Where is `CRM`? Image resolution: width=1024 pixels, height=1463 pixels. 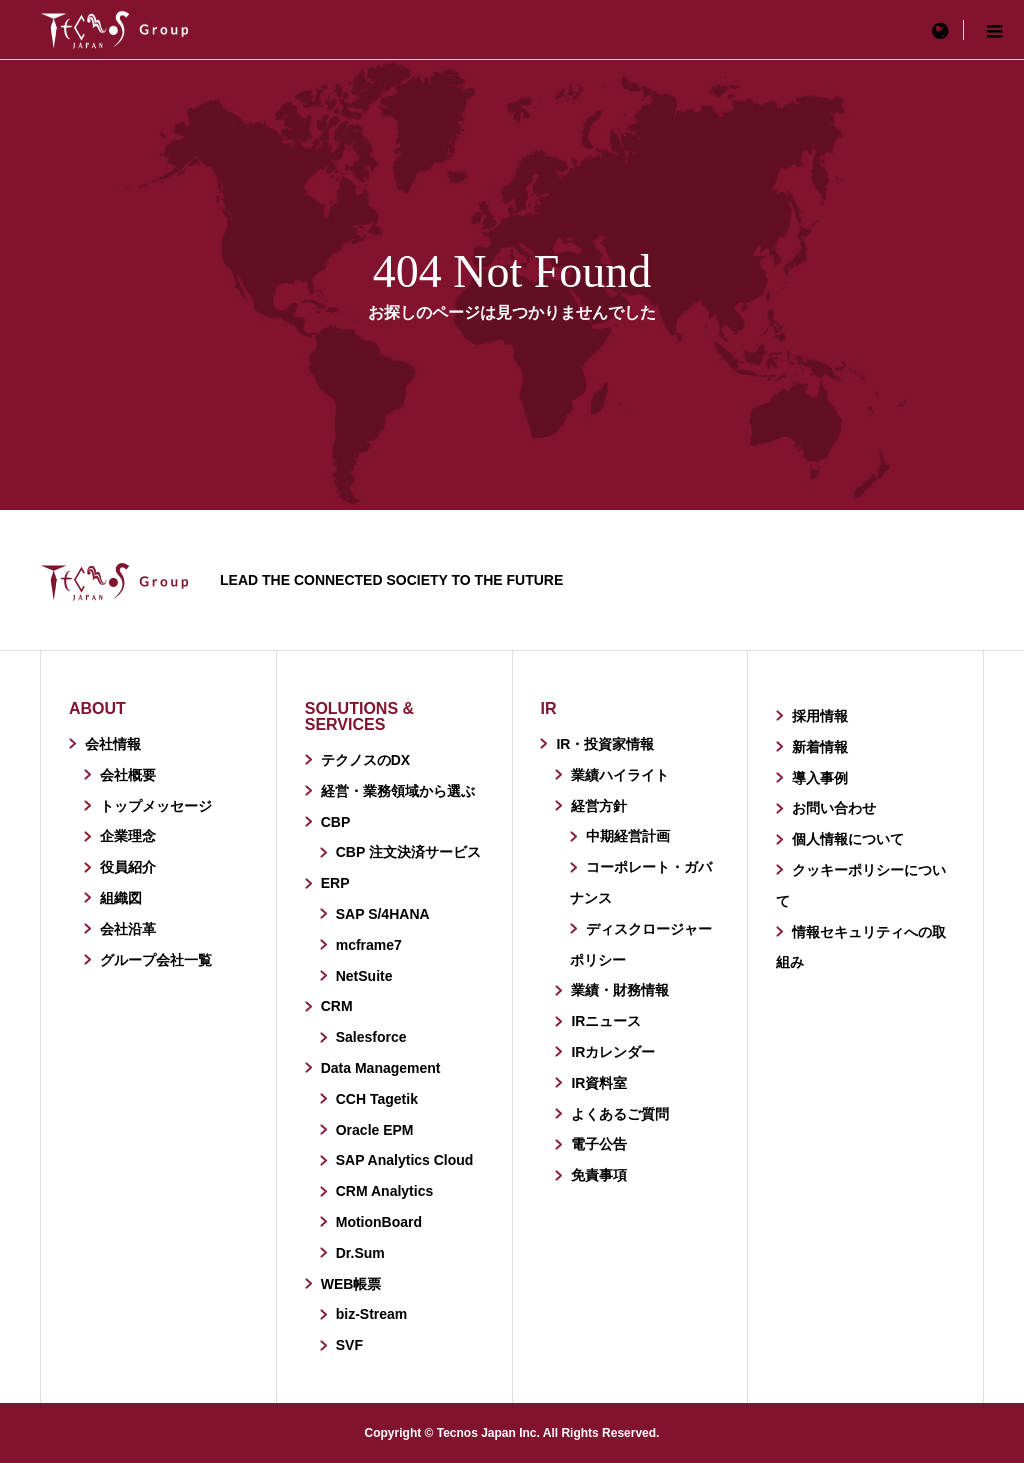
CRM is located at coordinates (337, 1006).